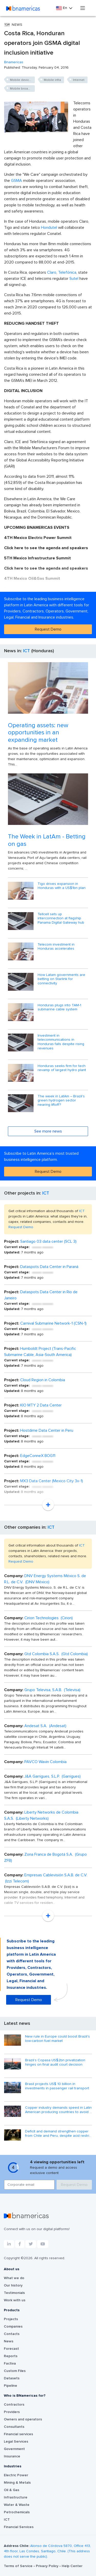  Describe the element at coordinates (11, 2349) in the screenshot. I see `Forecast` at that location.